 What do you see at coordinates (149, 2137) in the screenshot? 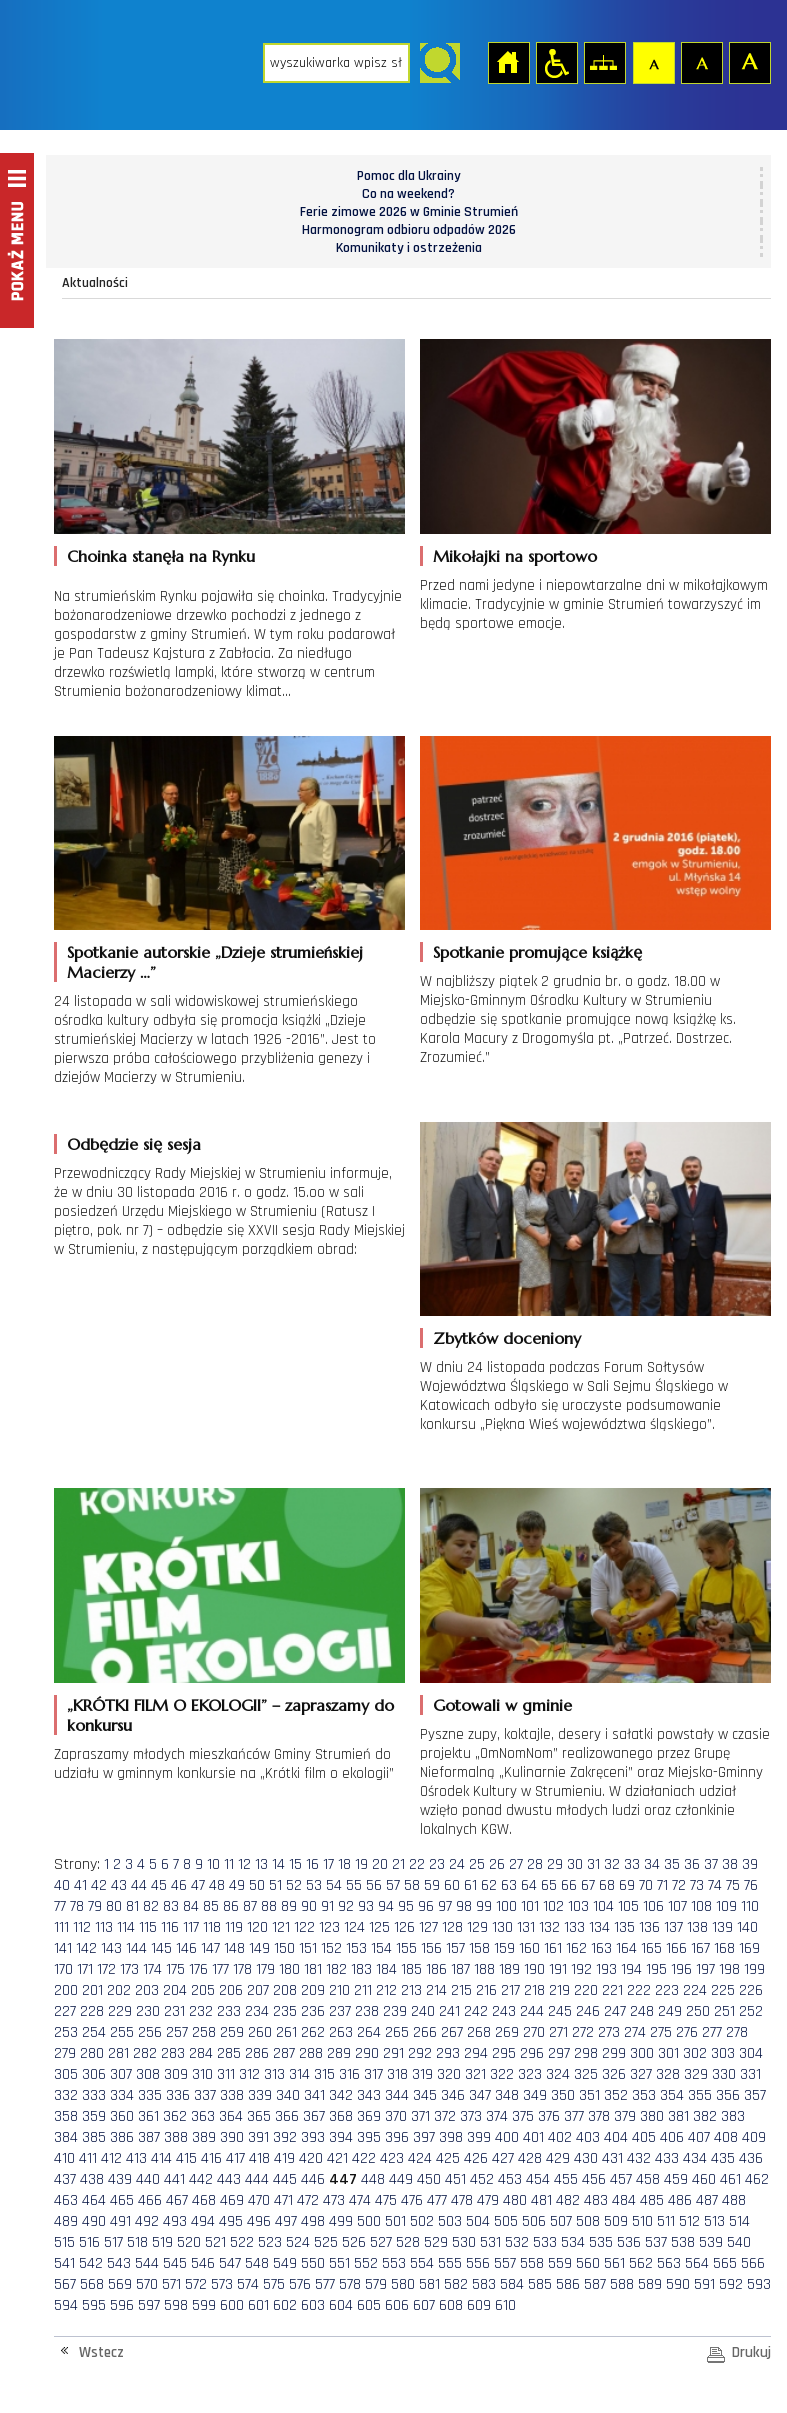
I see `387` at bounding box center [149, 2137].